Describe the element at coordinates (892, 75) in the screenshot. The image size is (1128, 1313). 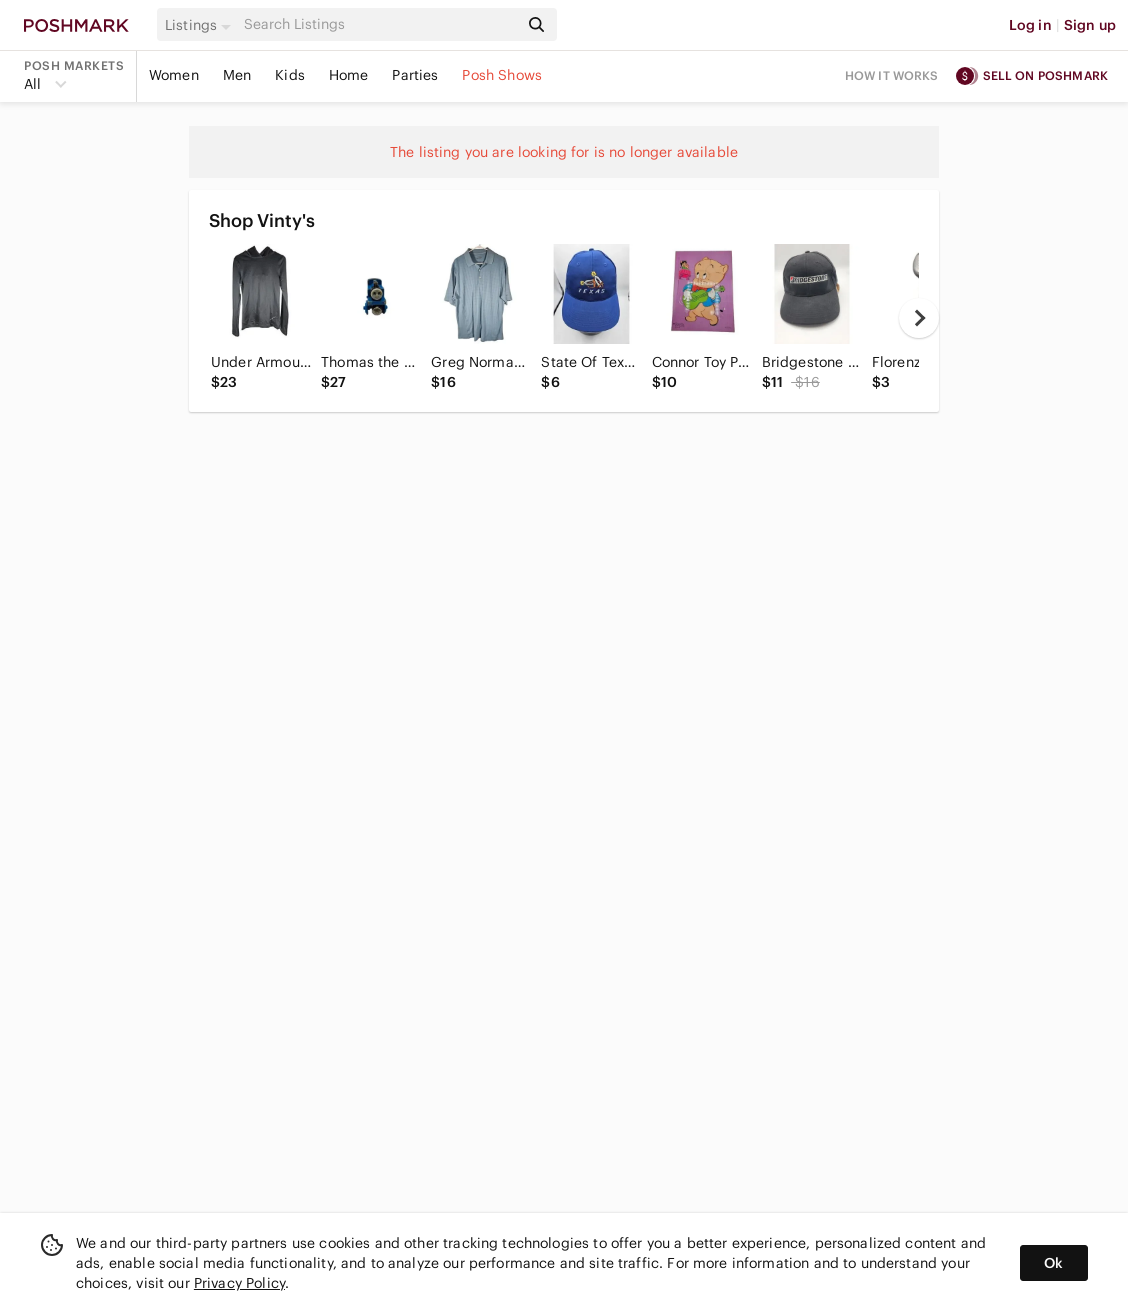
I see `How it works` at that location.